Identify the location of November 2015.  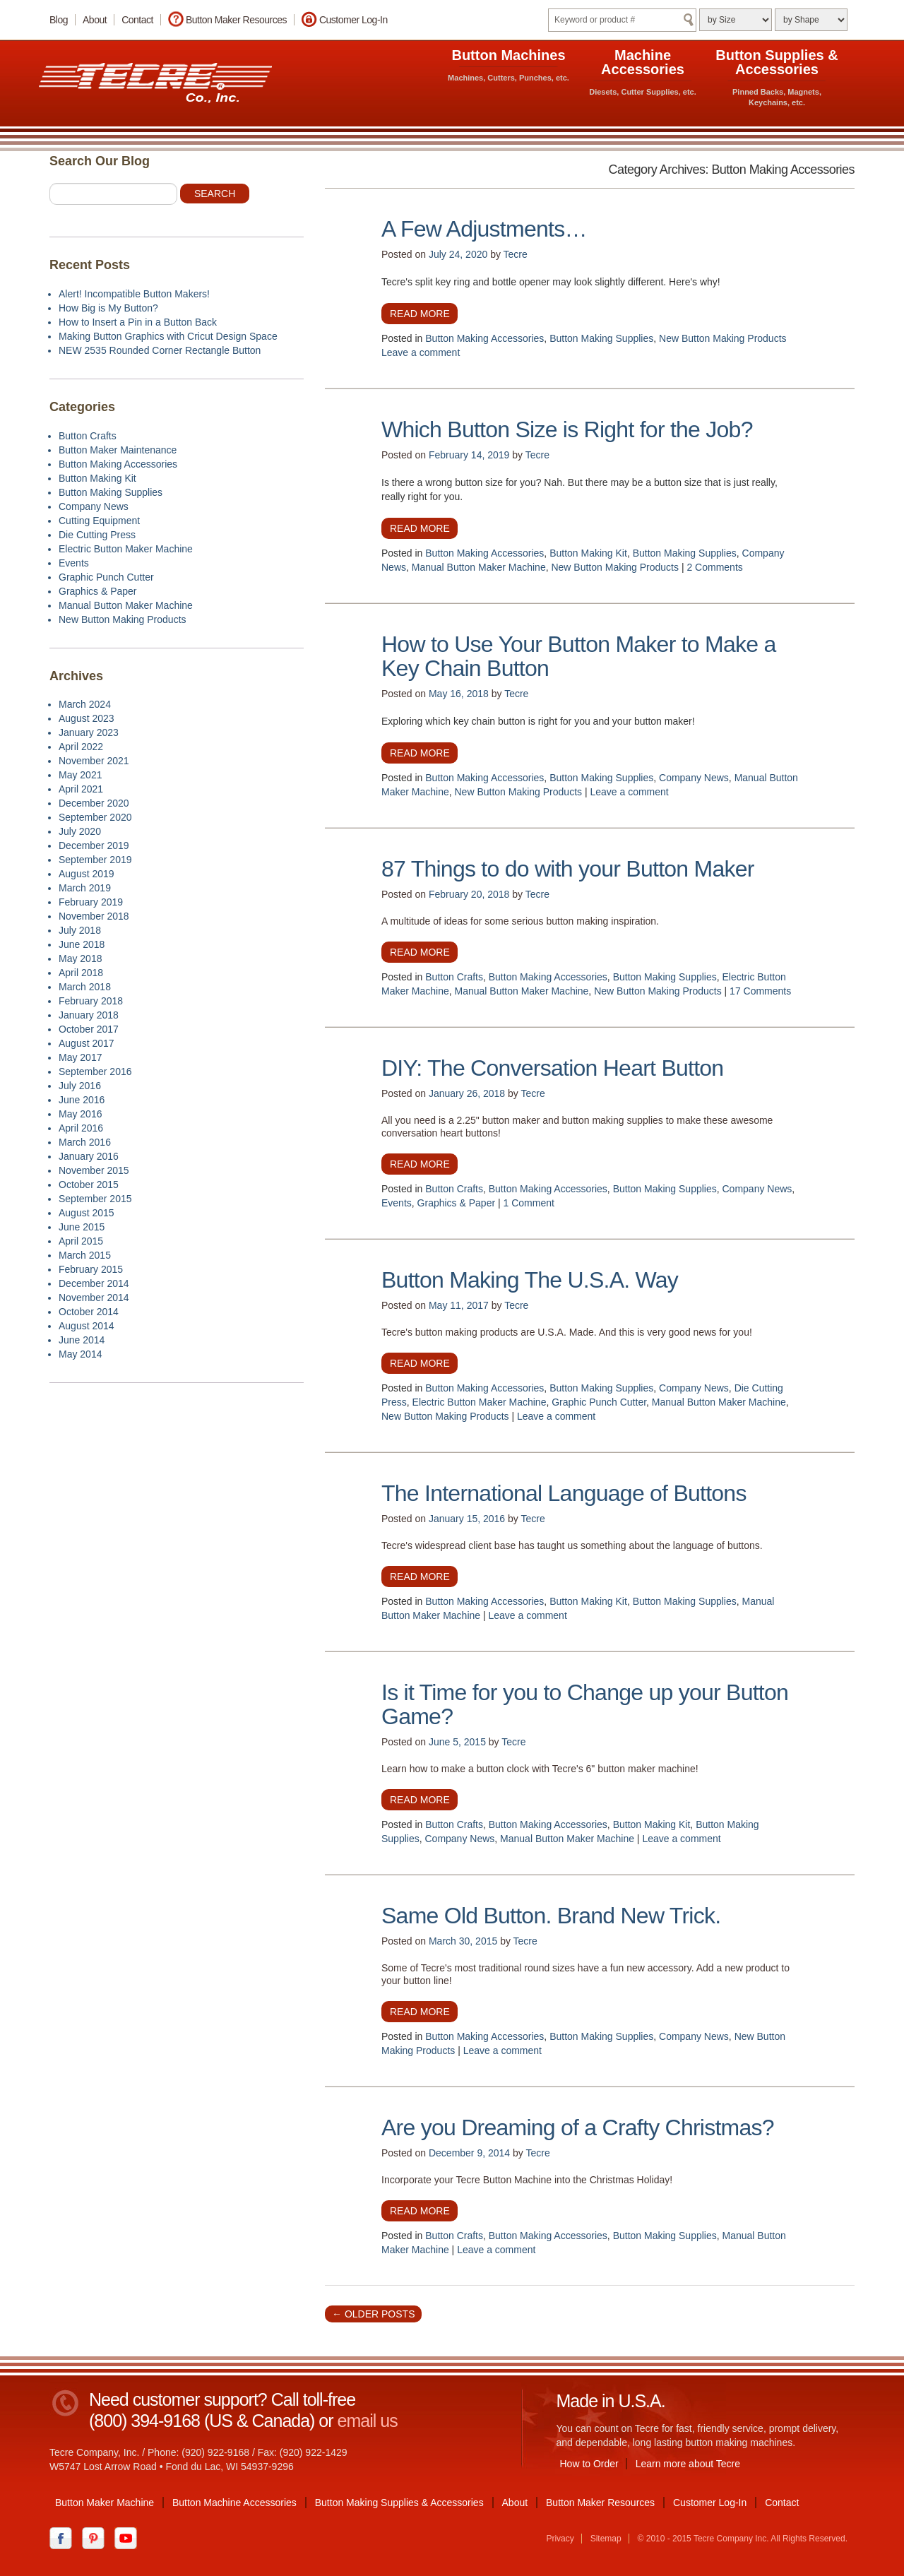
(94, 1170).